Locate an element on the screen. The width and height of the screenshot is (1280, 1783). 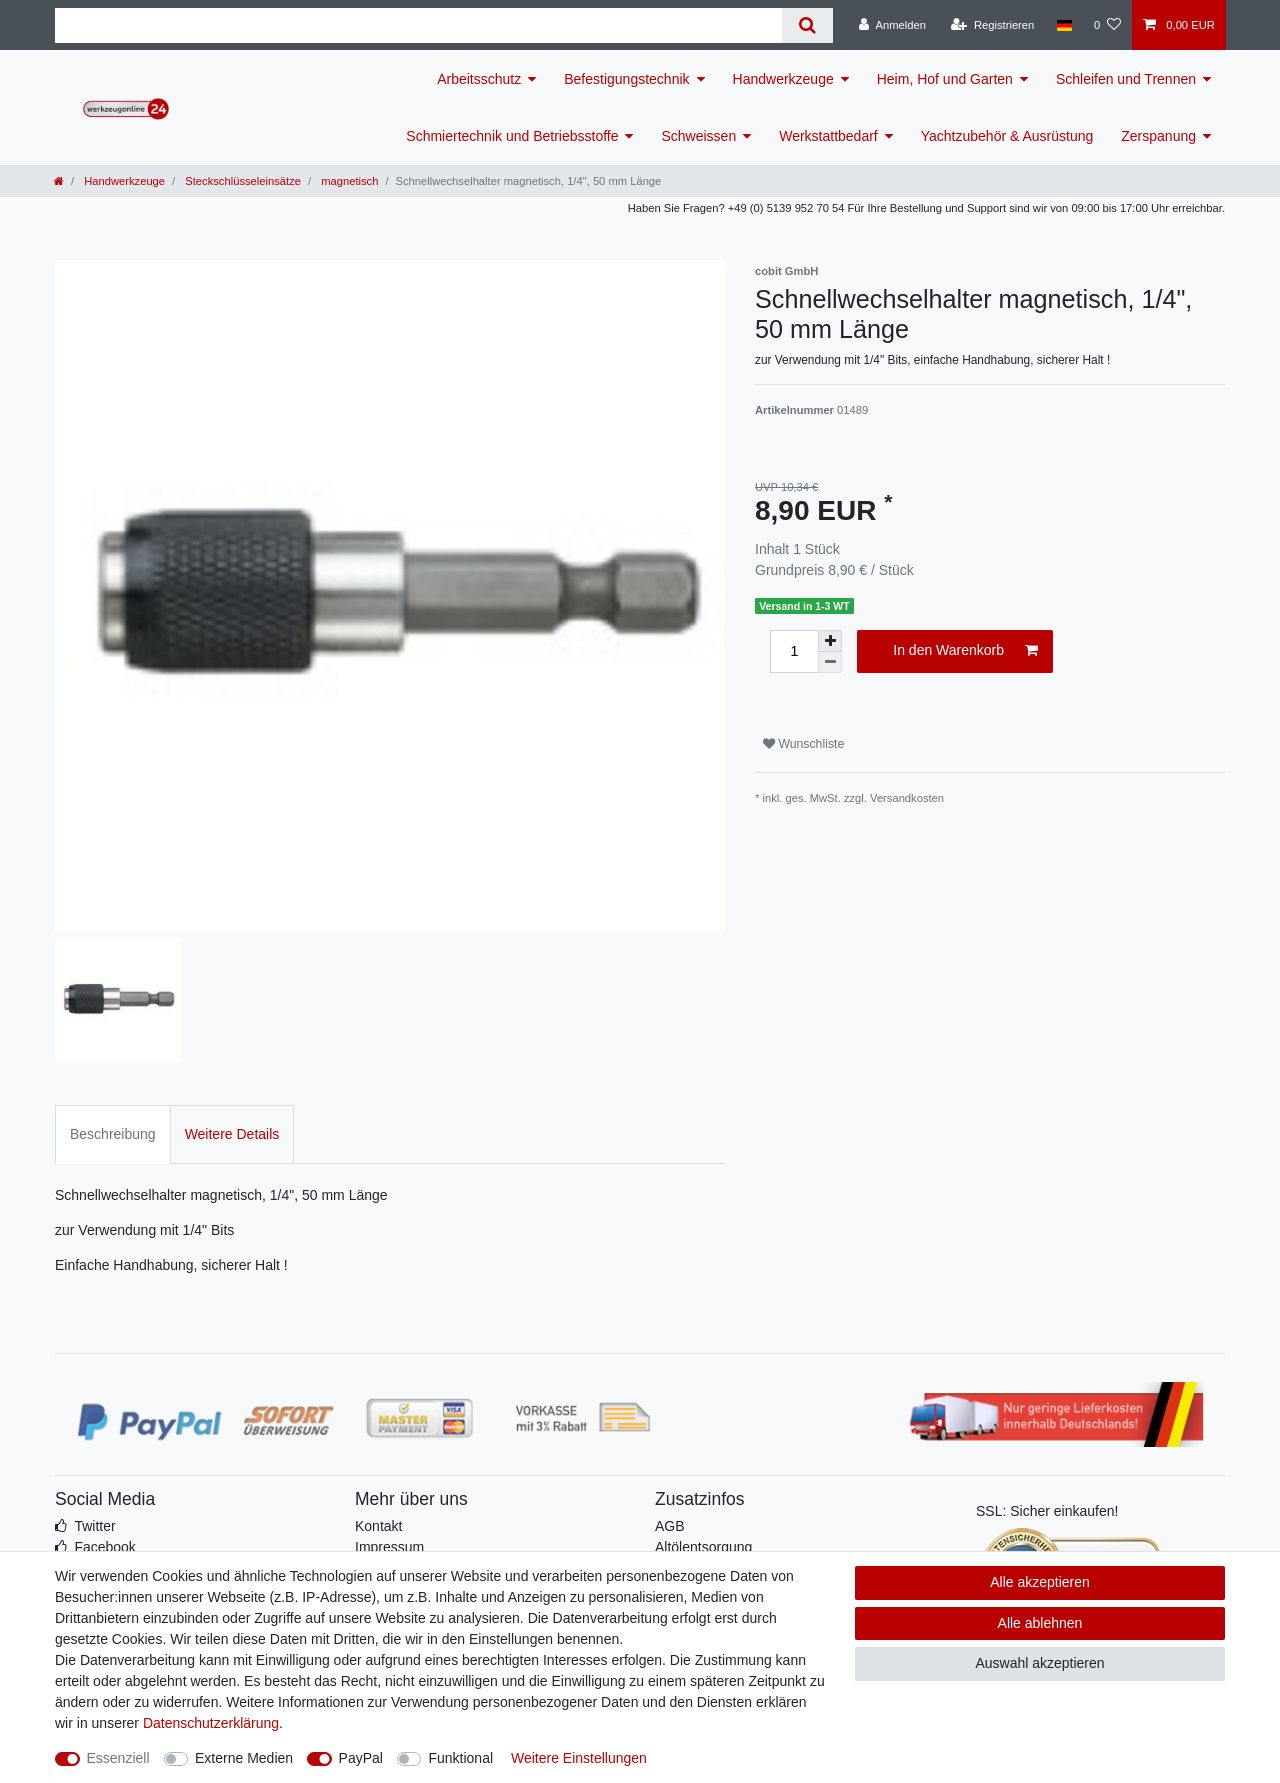
[Suche] is located at coordinates (807, 25).